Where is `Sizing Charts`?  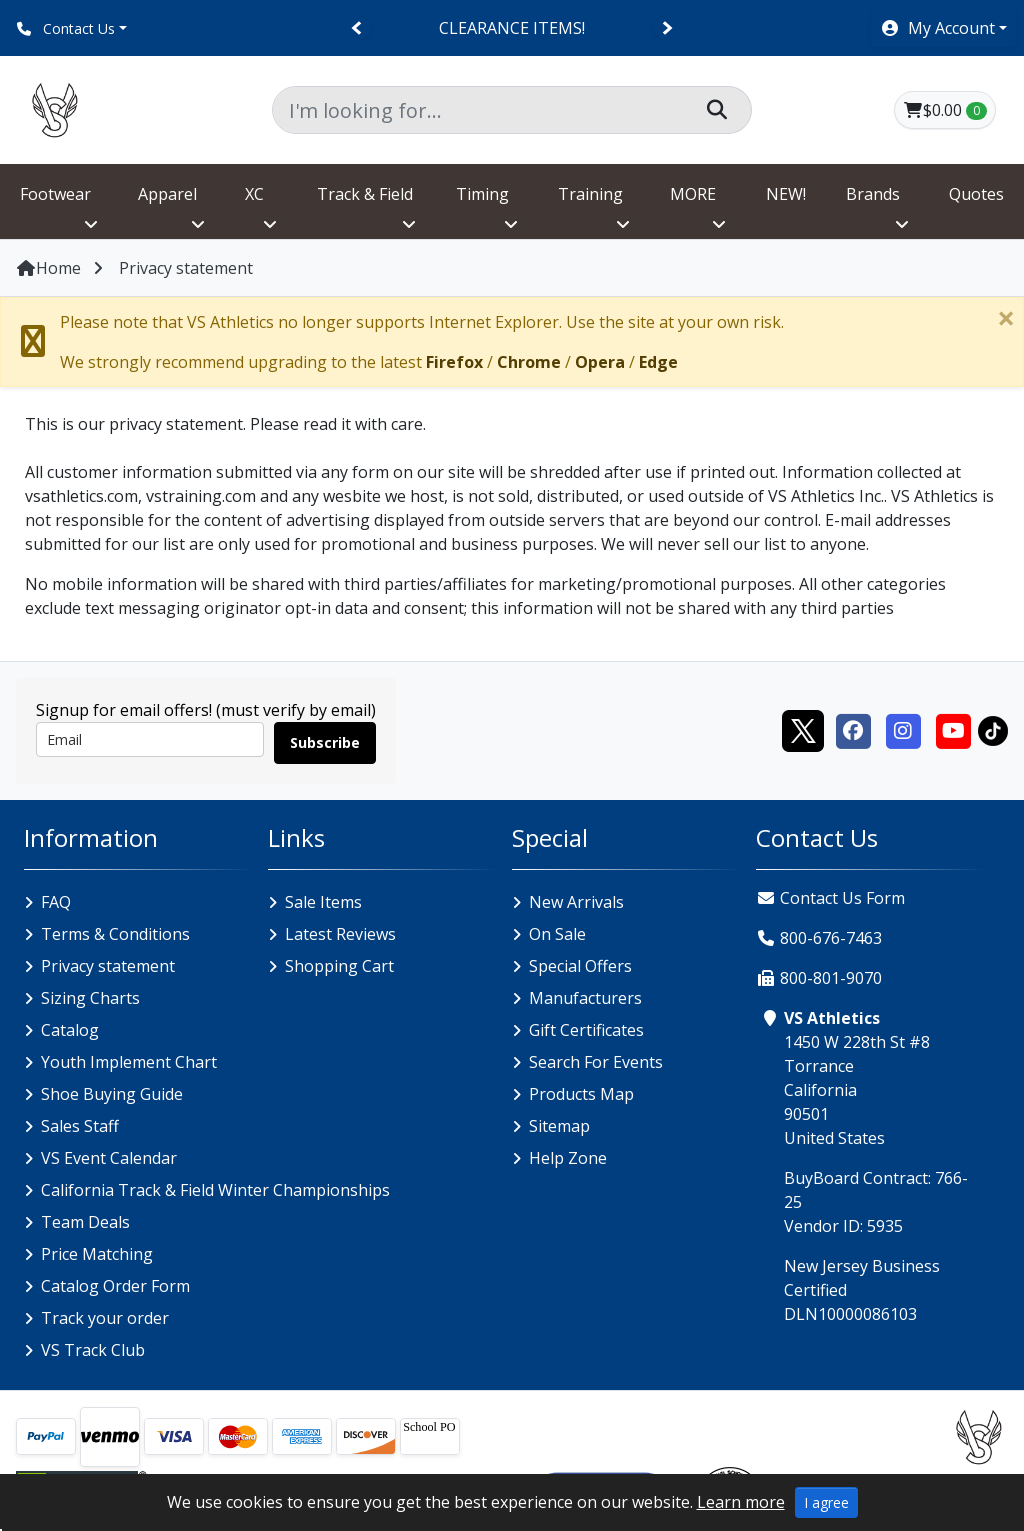
Sizing Charts is located at coordinates (90, 998).